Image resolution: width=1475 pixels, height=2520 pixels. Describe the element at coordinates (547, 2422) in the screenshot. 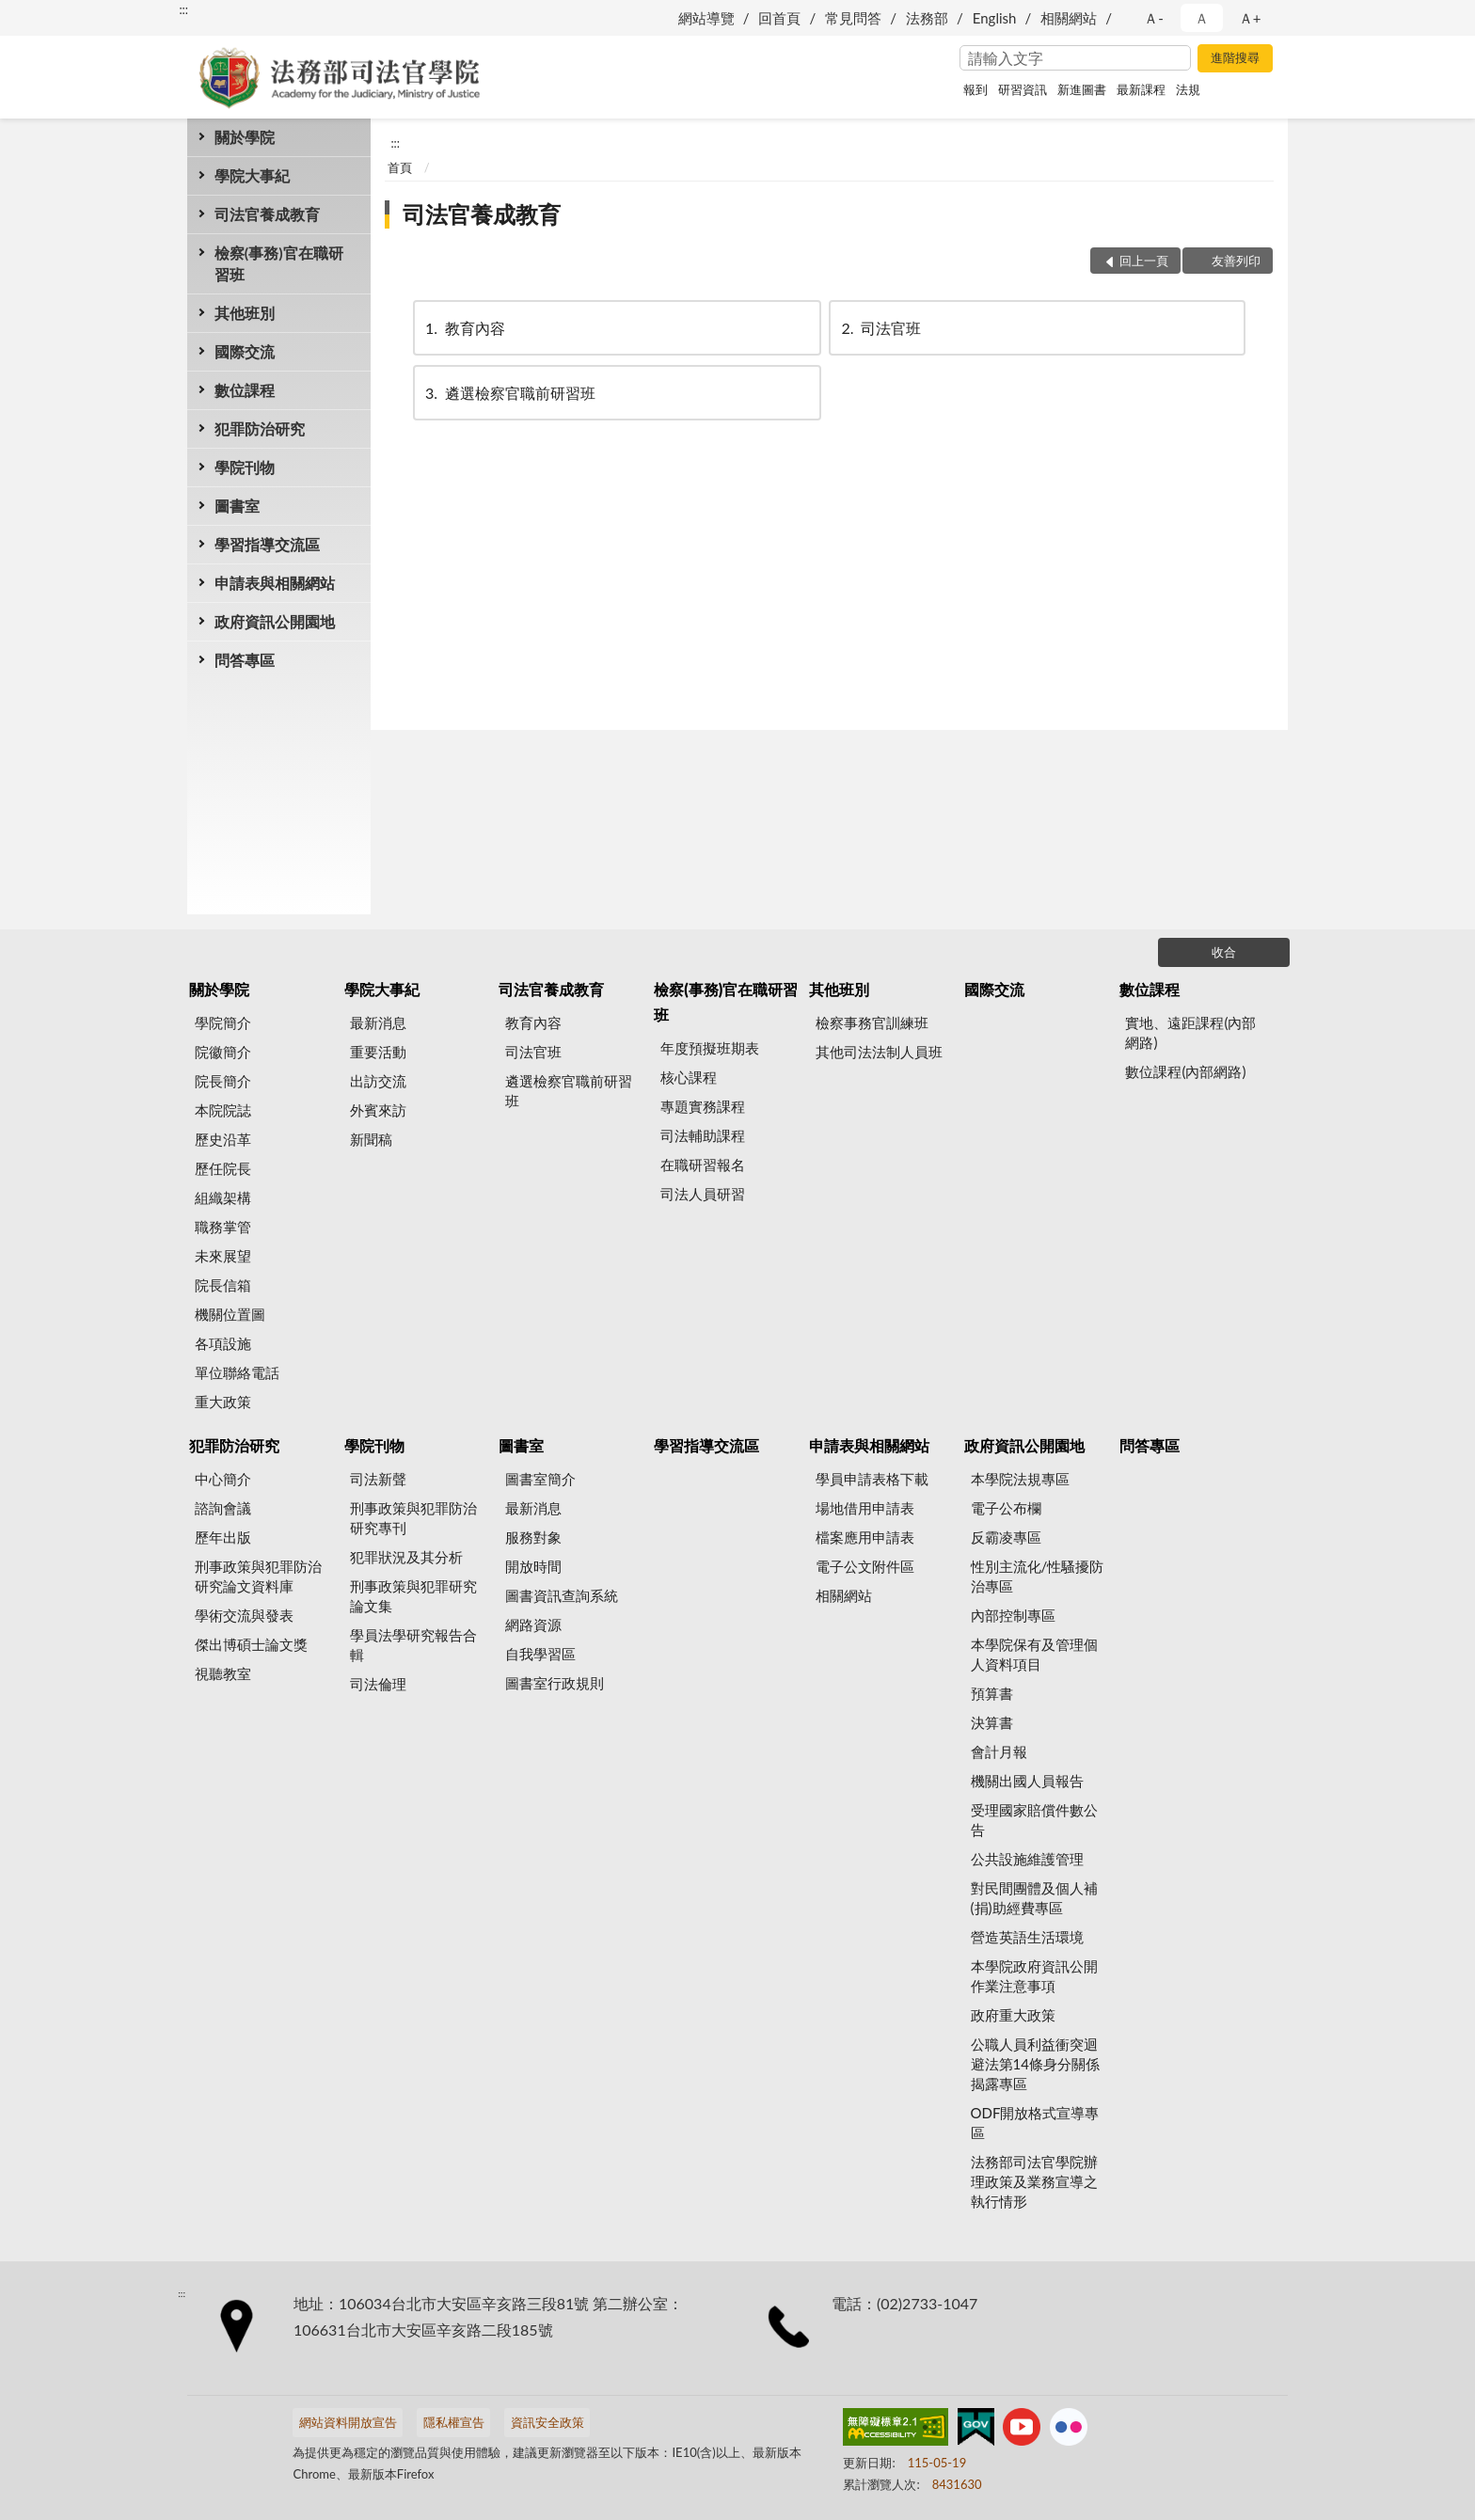

I see `資訊安全政策` at that location.